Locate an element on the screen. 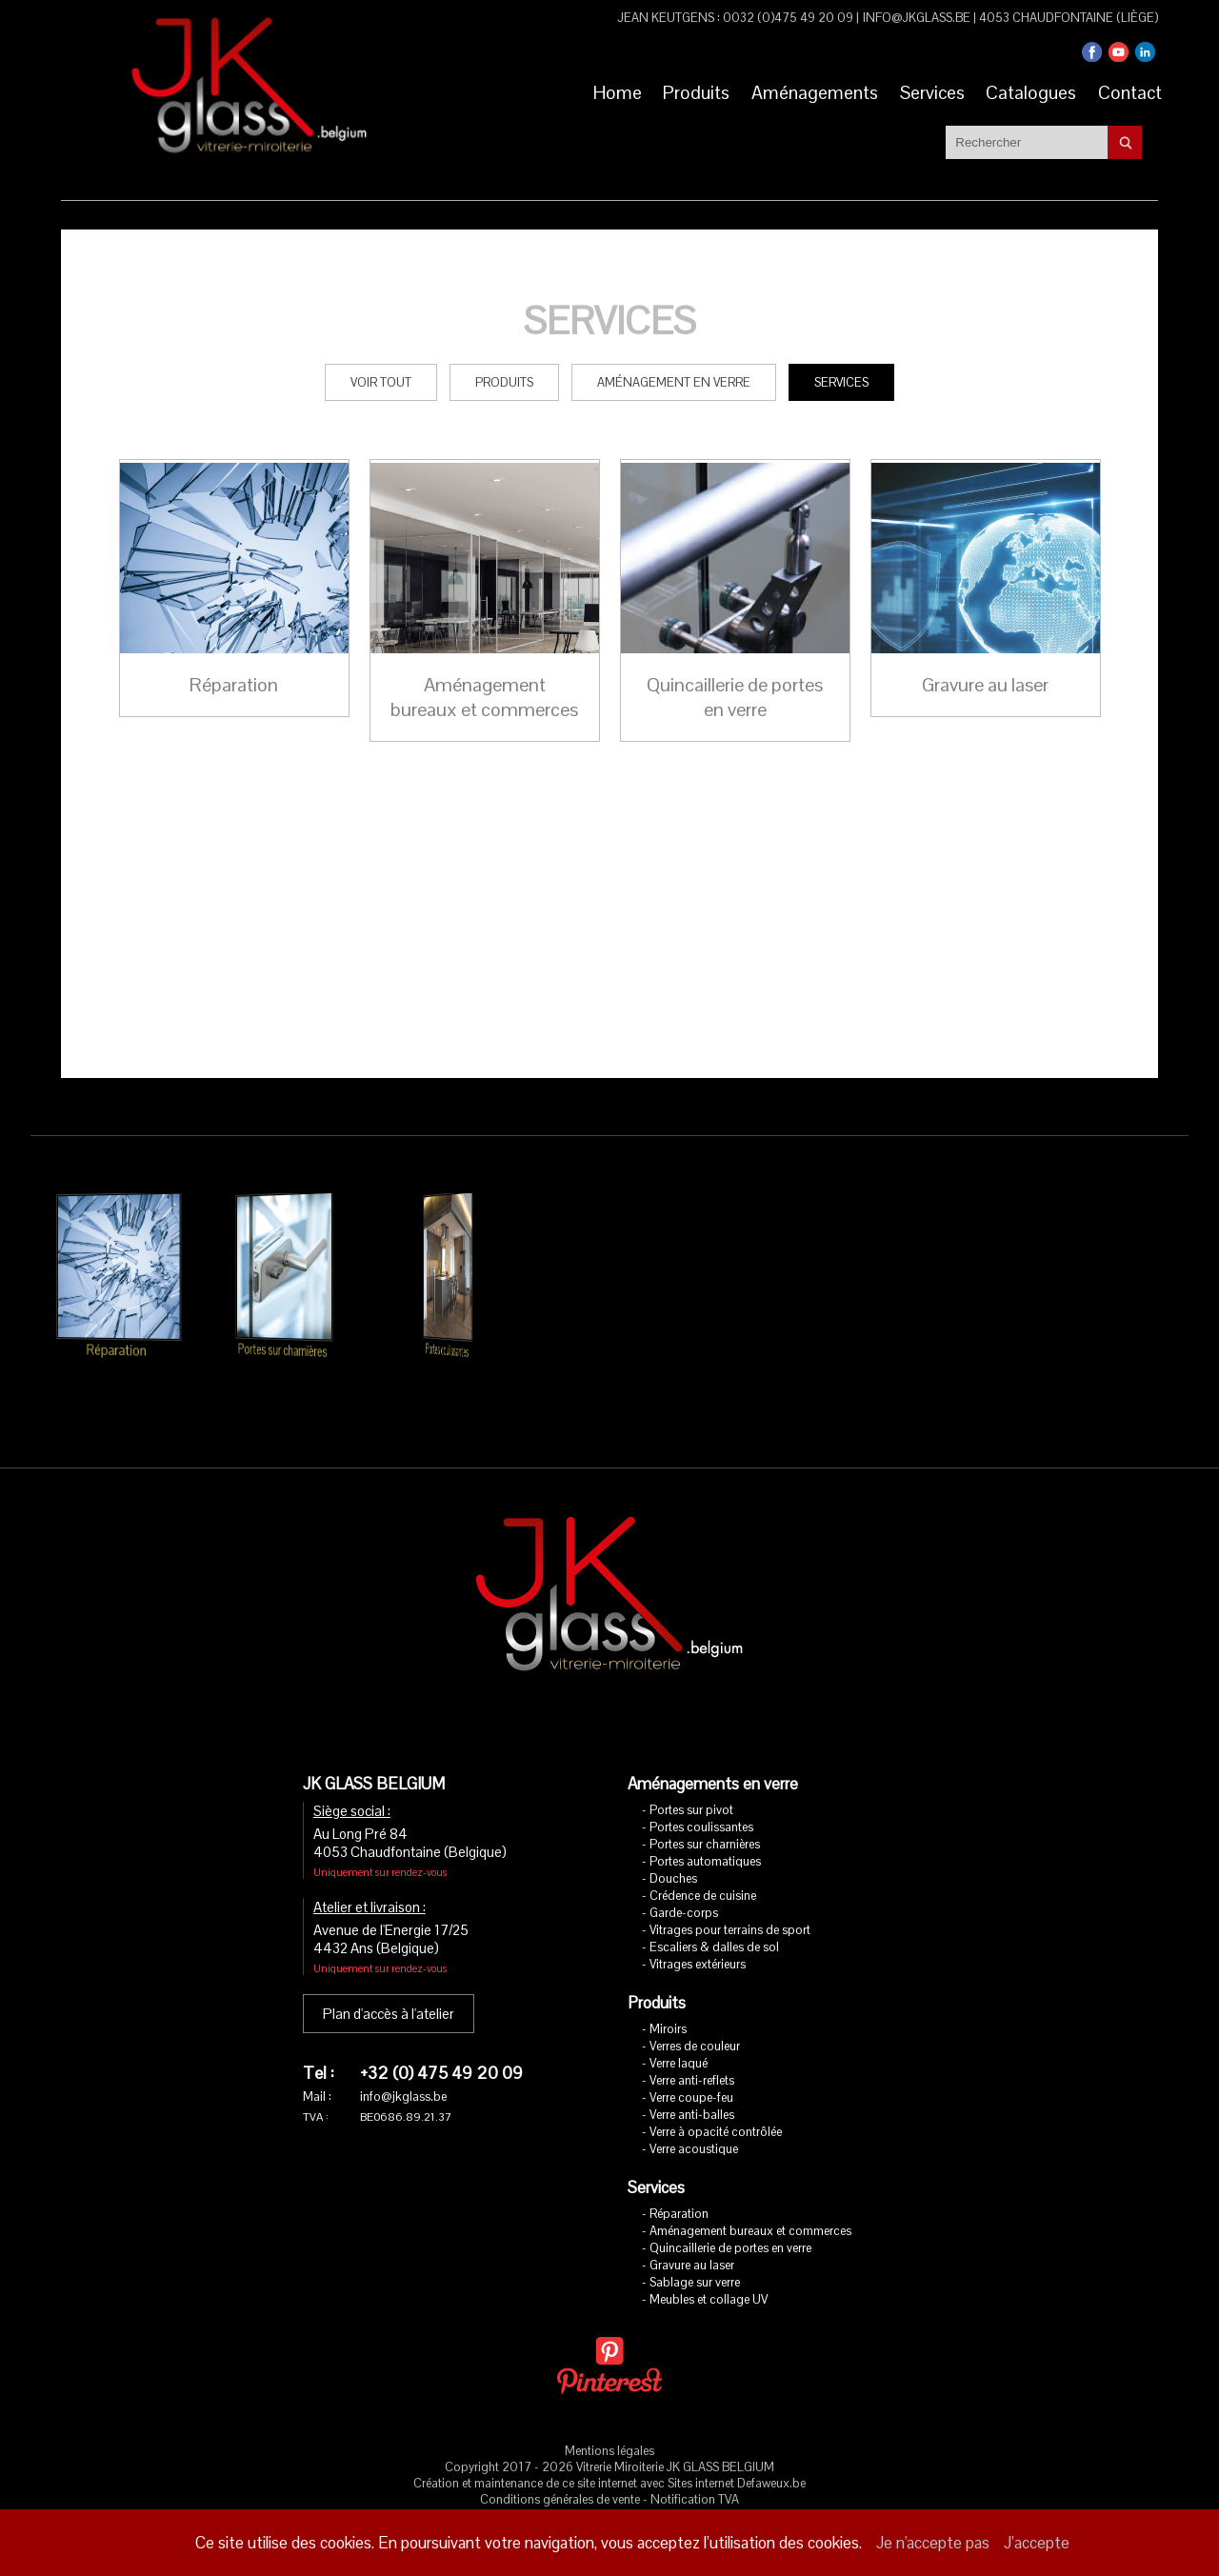 The image size is (1219, 2576). Escaliers & dalles de sol is located at coordinates (714, 1920).